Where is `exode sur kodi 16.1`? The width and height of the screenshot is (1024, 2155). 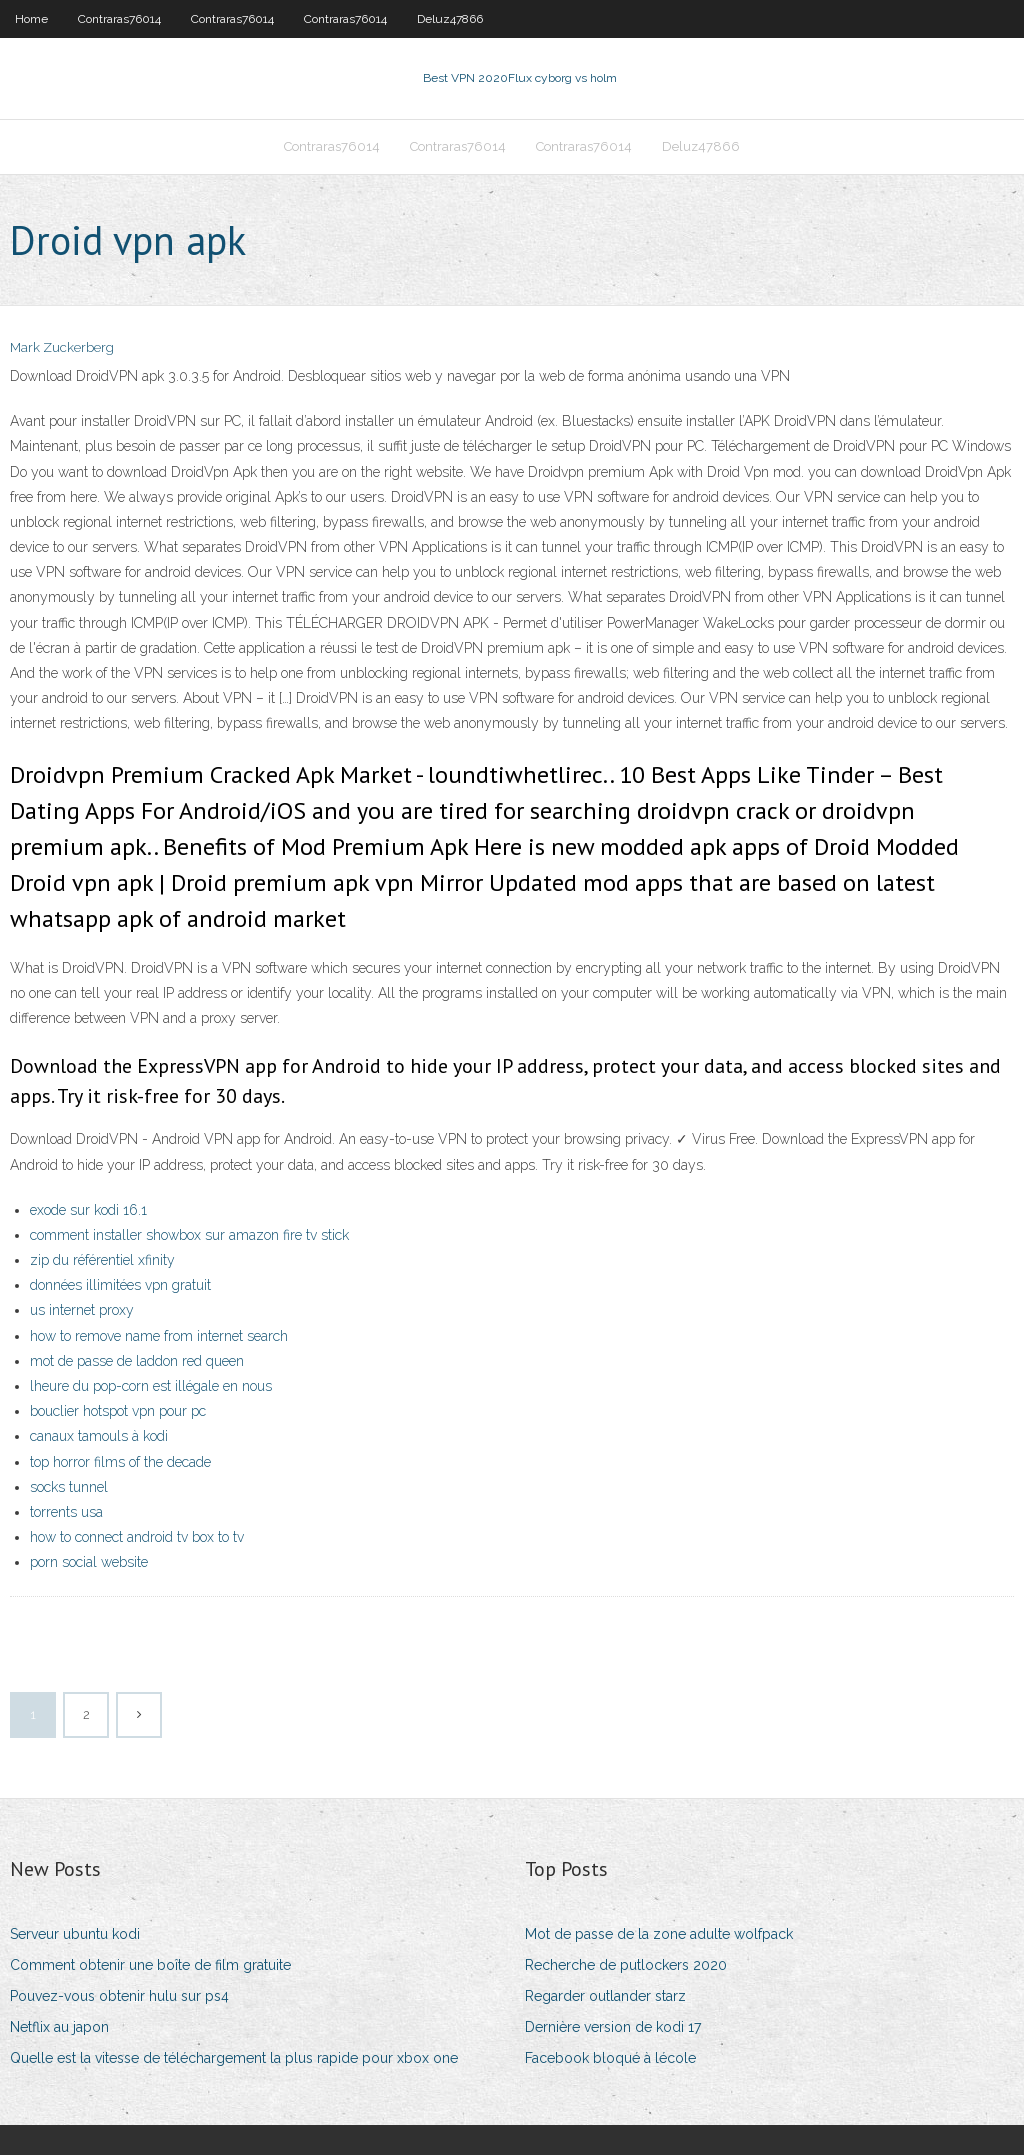
exode sur kodi 16.1 is located at coordinates (88, 1210).